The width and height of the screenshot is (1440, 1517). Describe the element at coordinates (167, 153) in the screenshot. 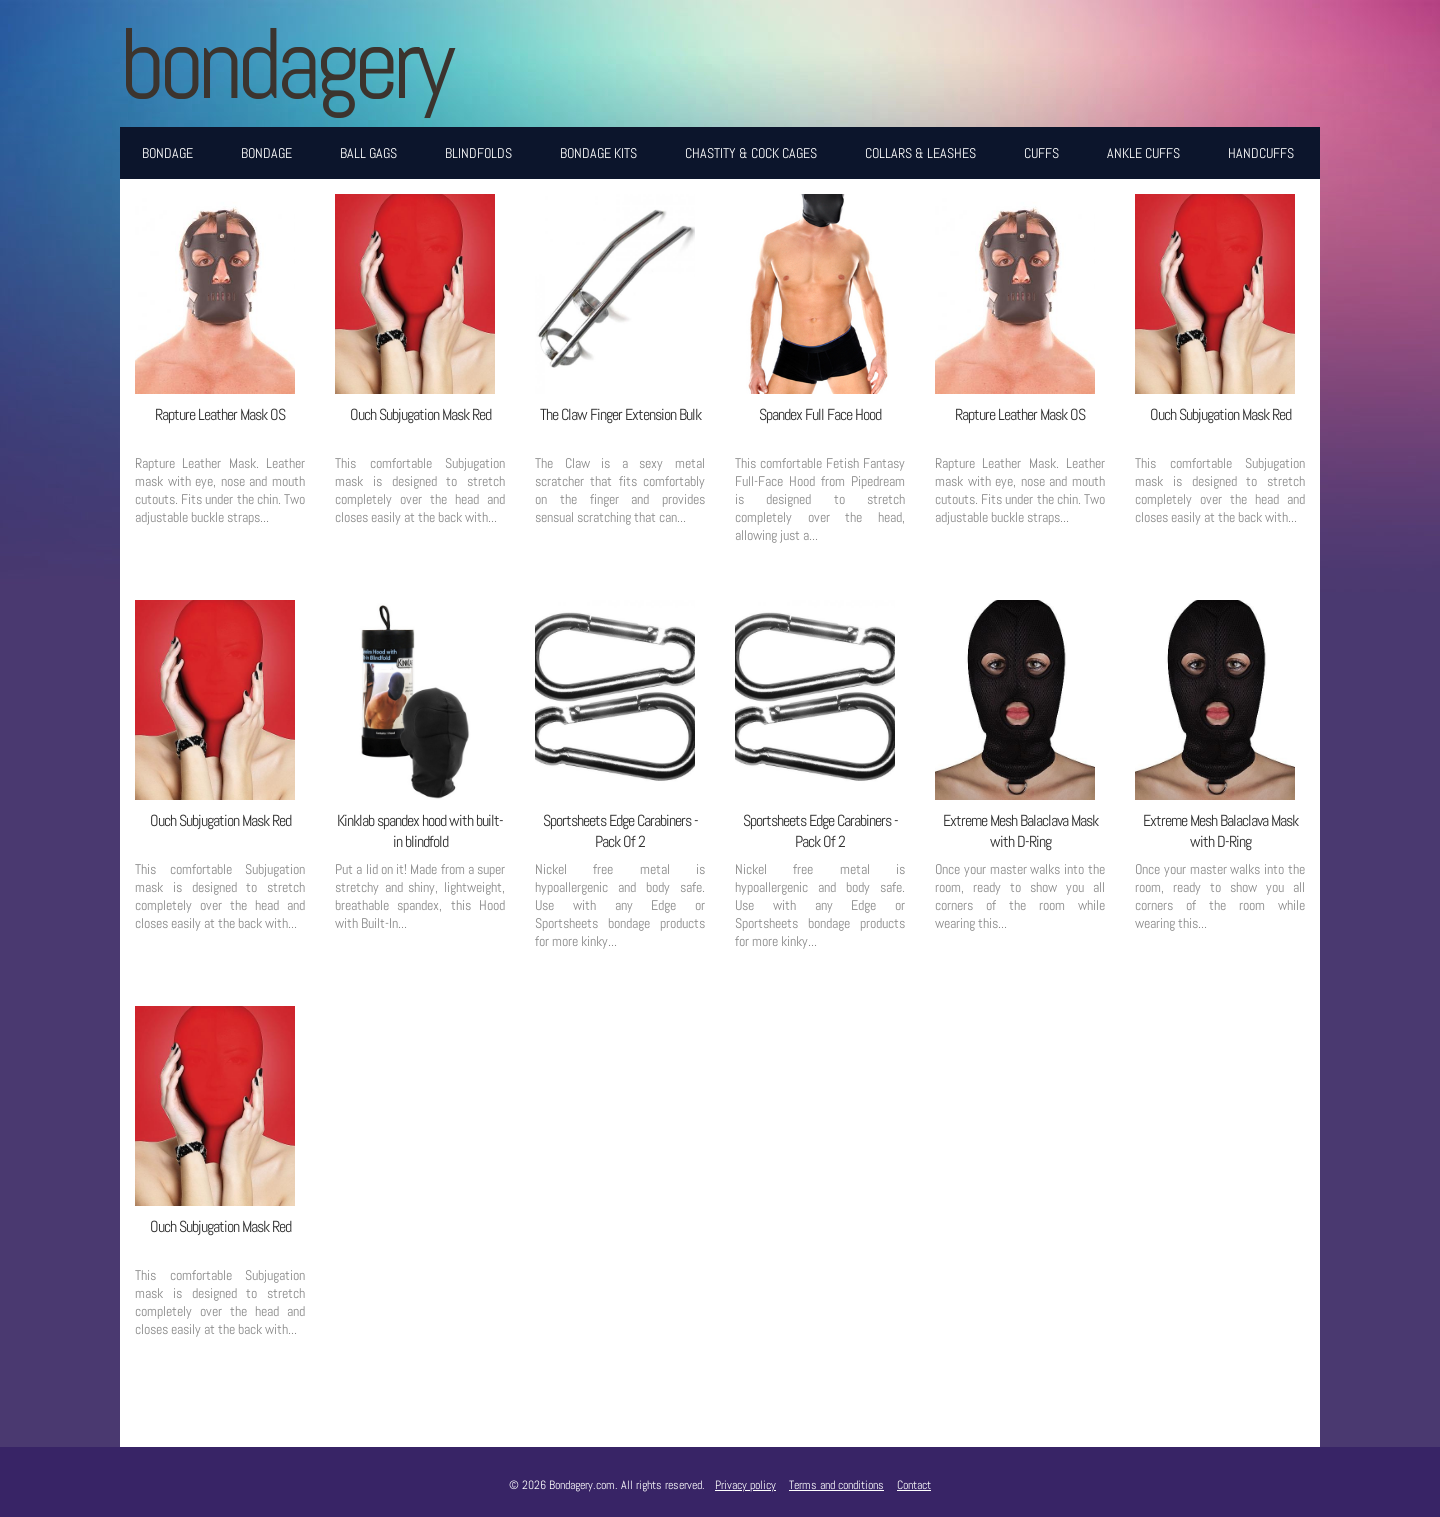

I see `Bondage` at that location.